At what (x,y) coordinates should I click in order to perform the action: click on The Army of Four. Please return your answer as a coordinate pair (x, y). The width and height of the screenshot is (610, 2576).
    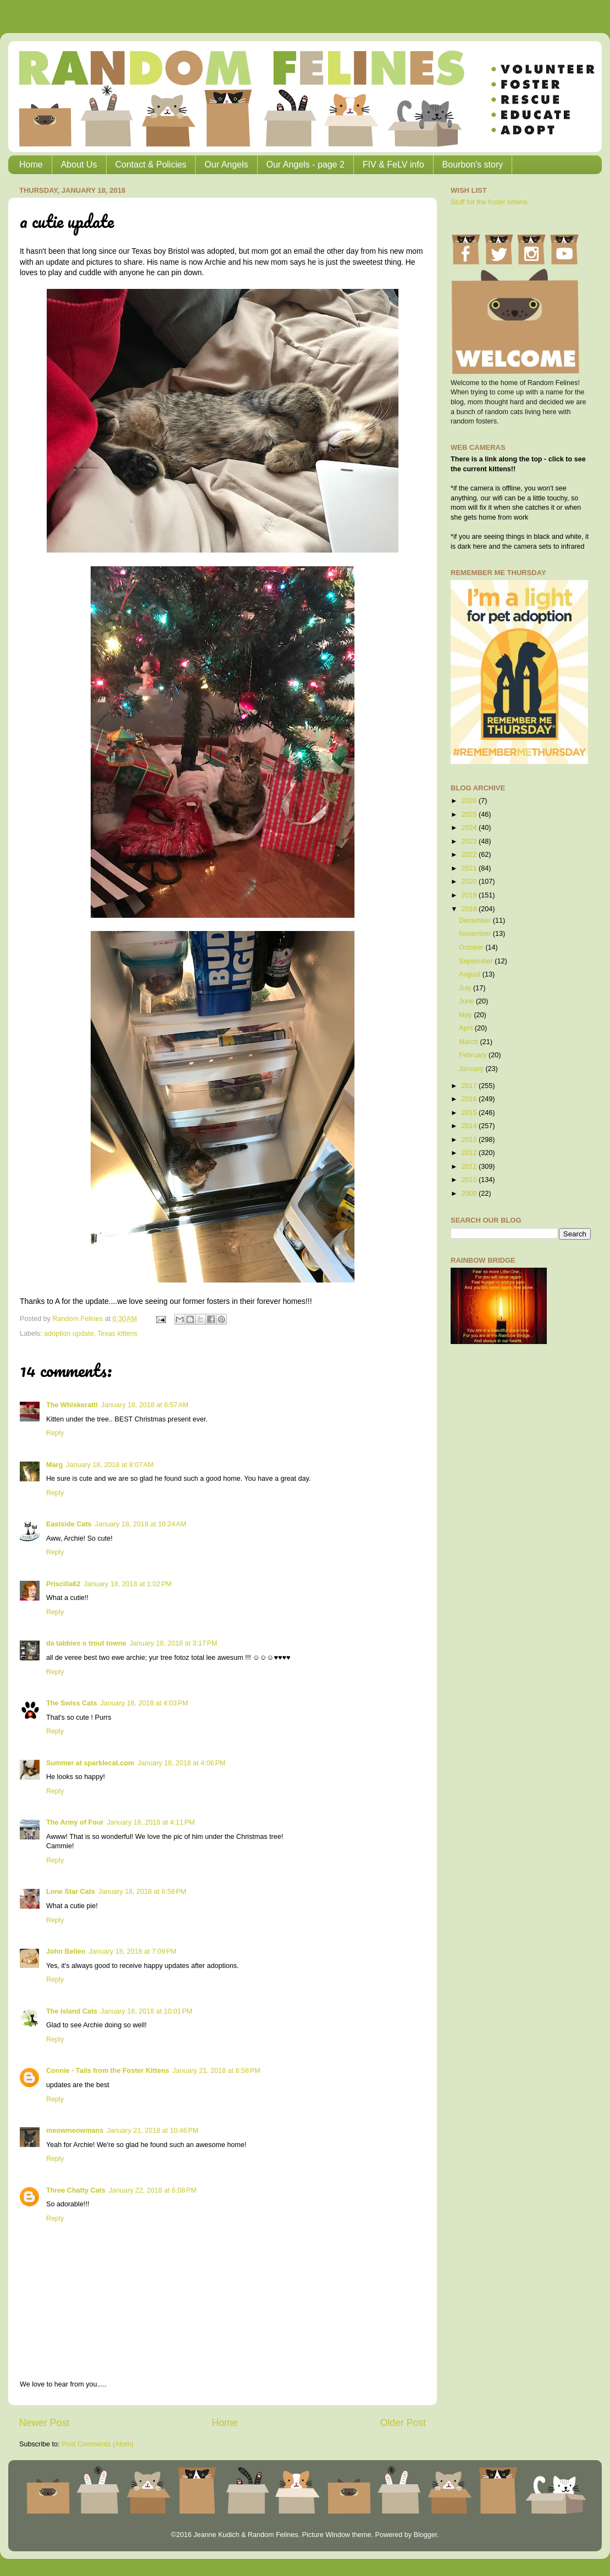
    Looking at the image, I should click on (74, 1822).